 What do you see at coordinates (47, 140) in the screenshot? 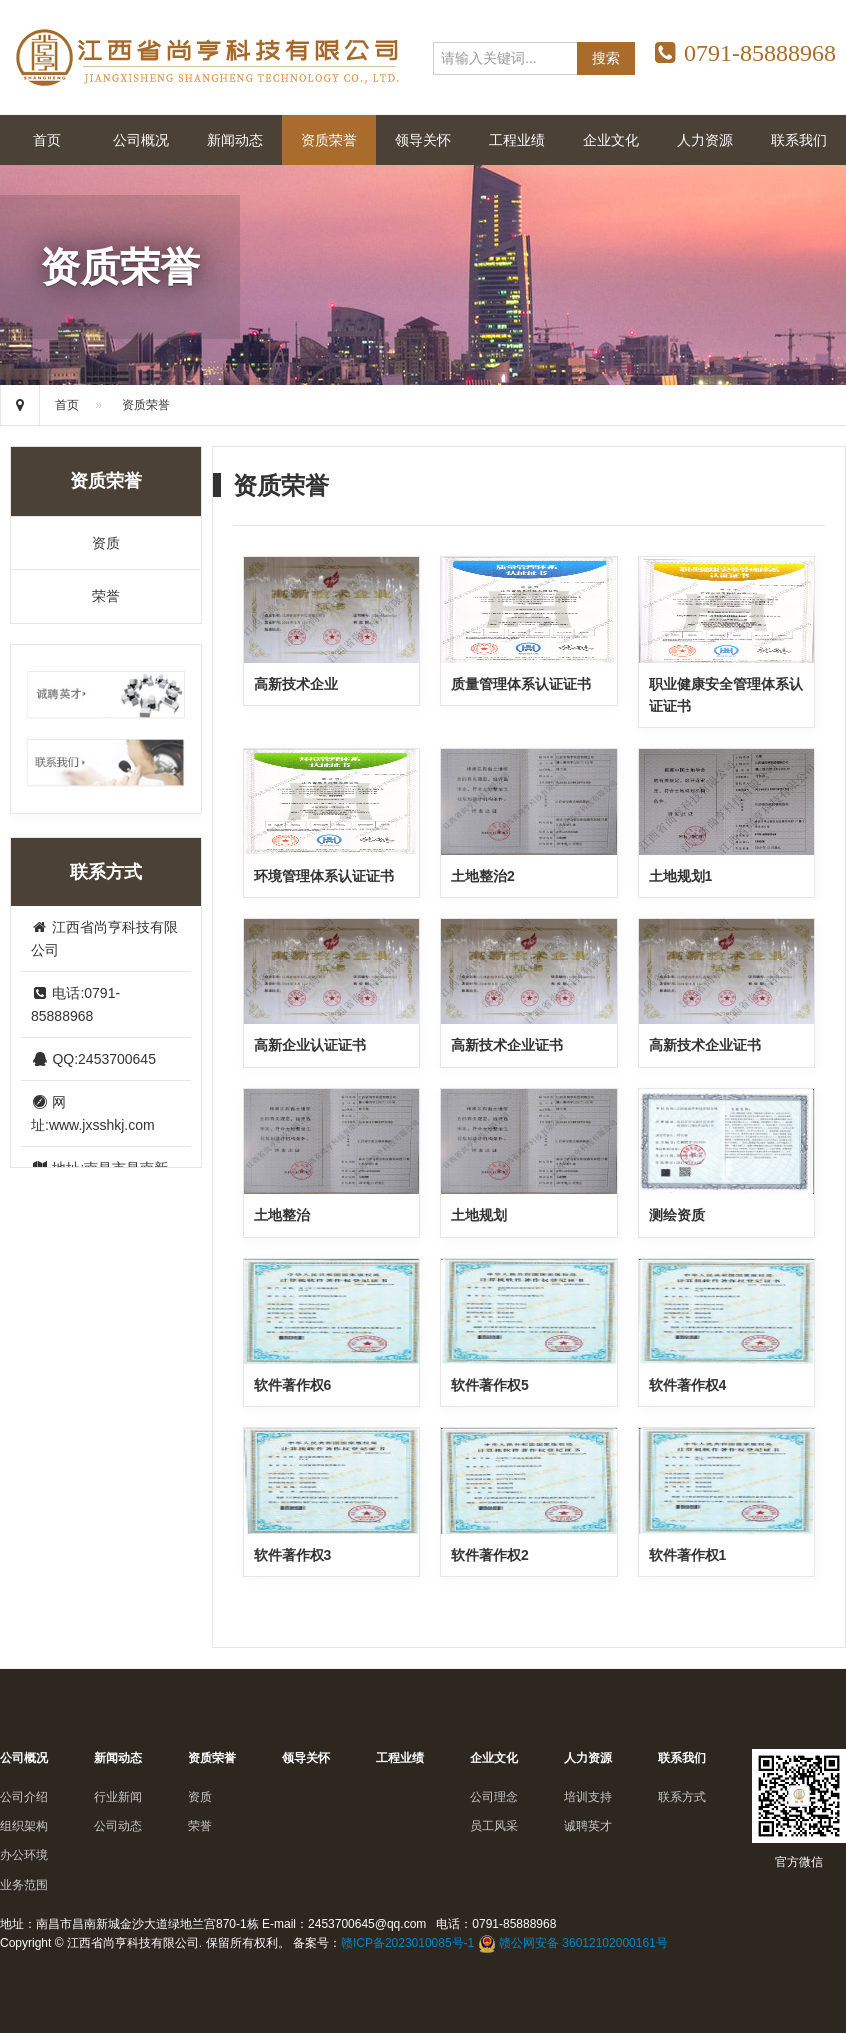
I see `首页` at bounding box center [47, 140].